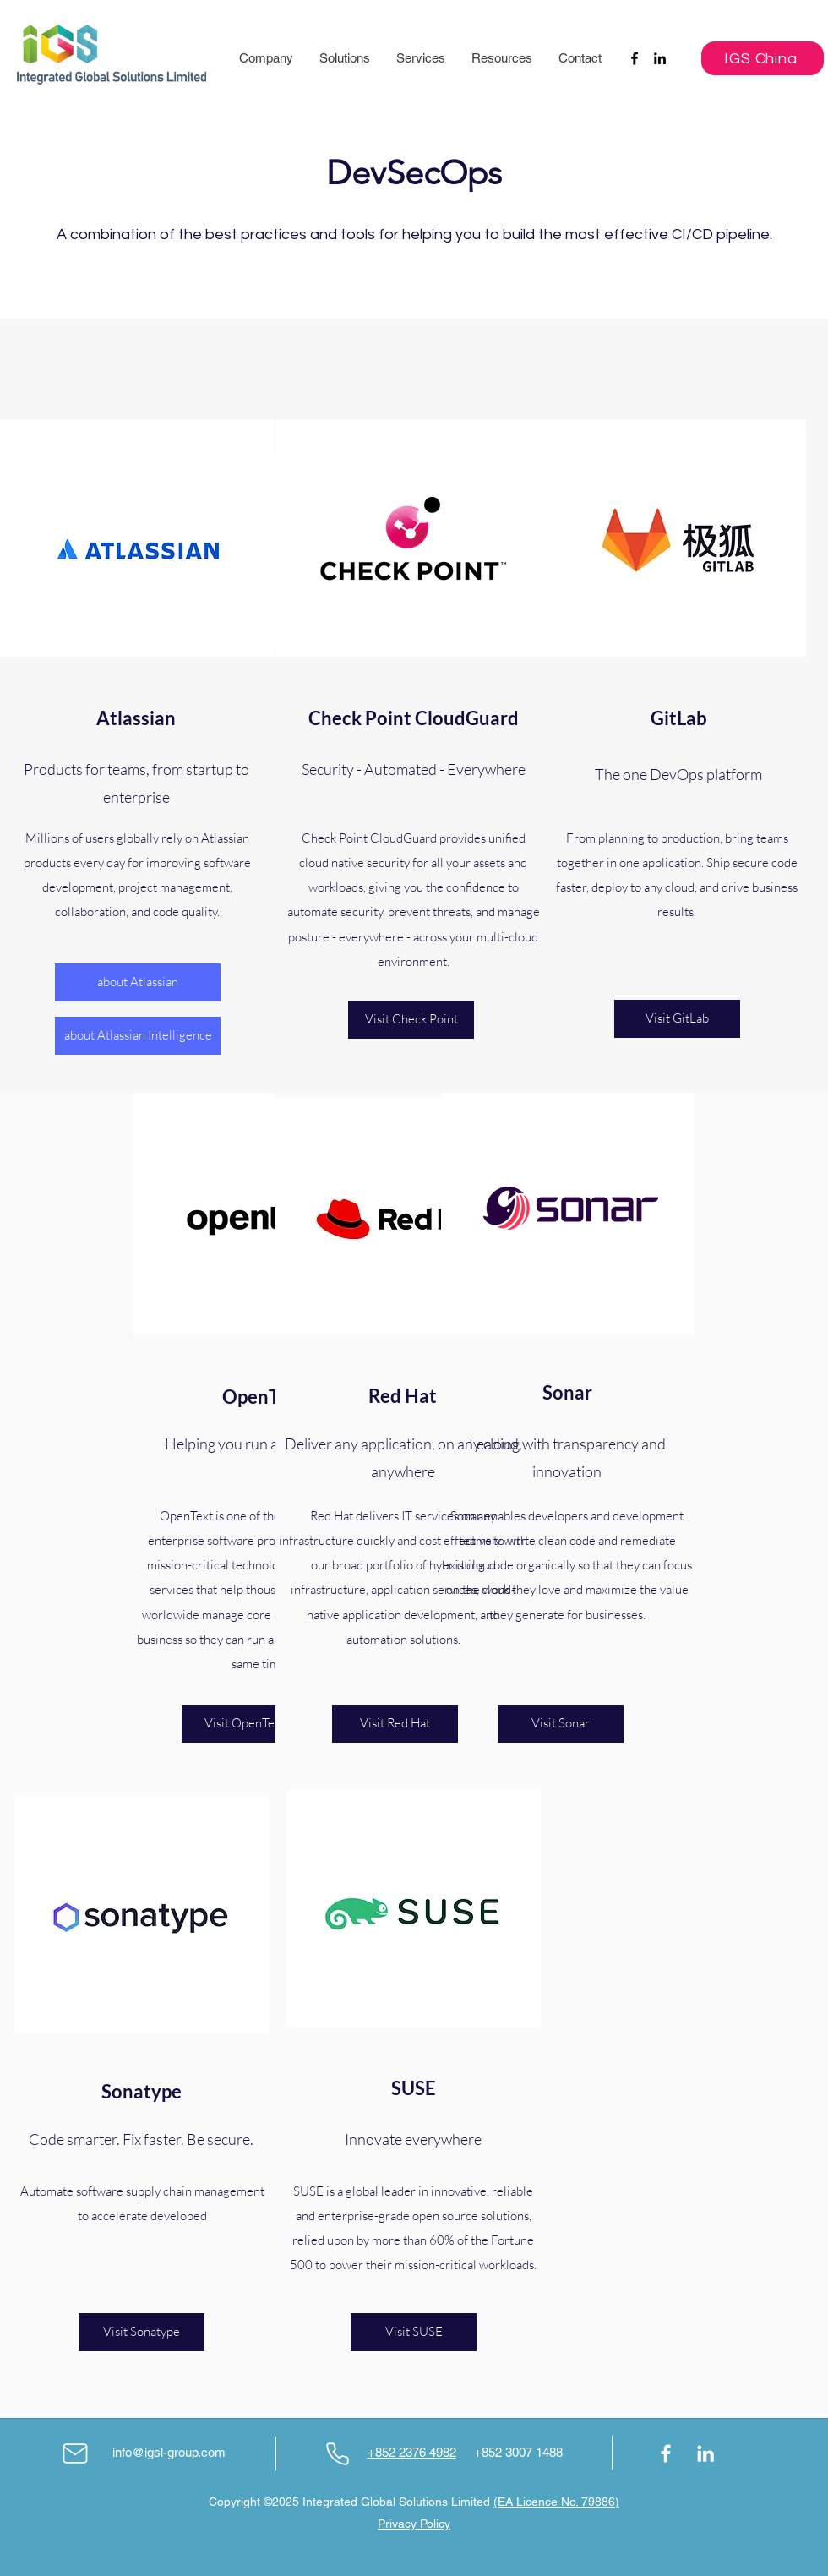  Describe the element at coordinates (561, 1724) in the screenshot. I see `[Visit Sonar]` at that location.